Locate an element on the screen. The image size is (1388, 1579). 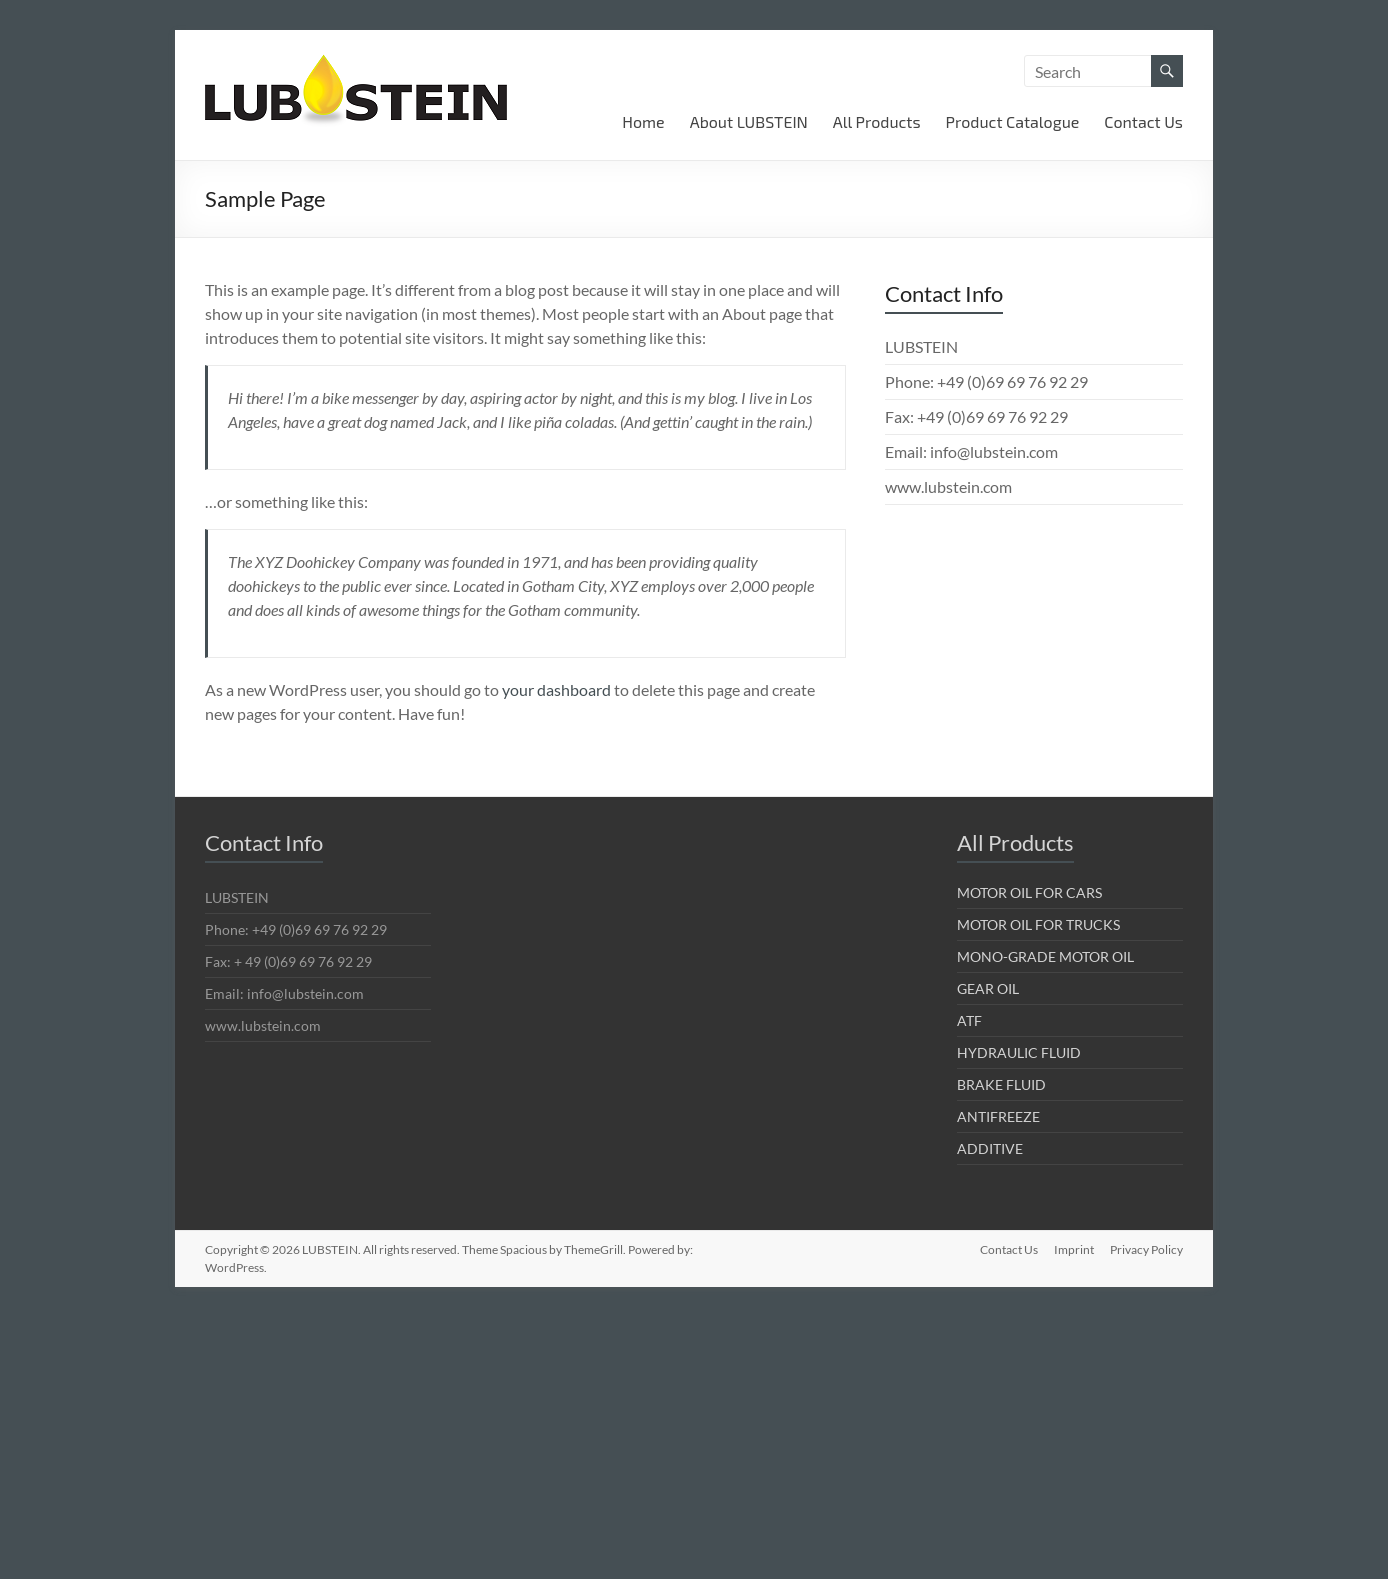
All Products is located at coordinates (877, 121).